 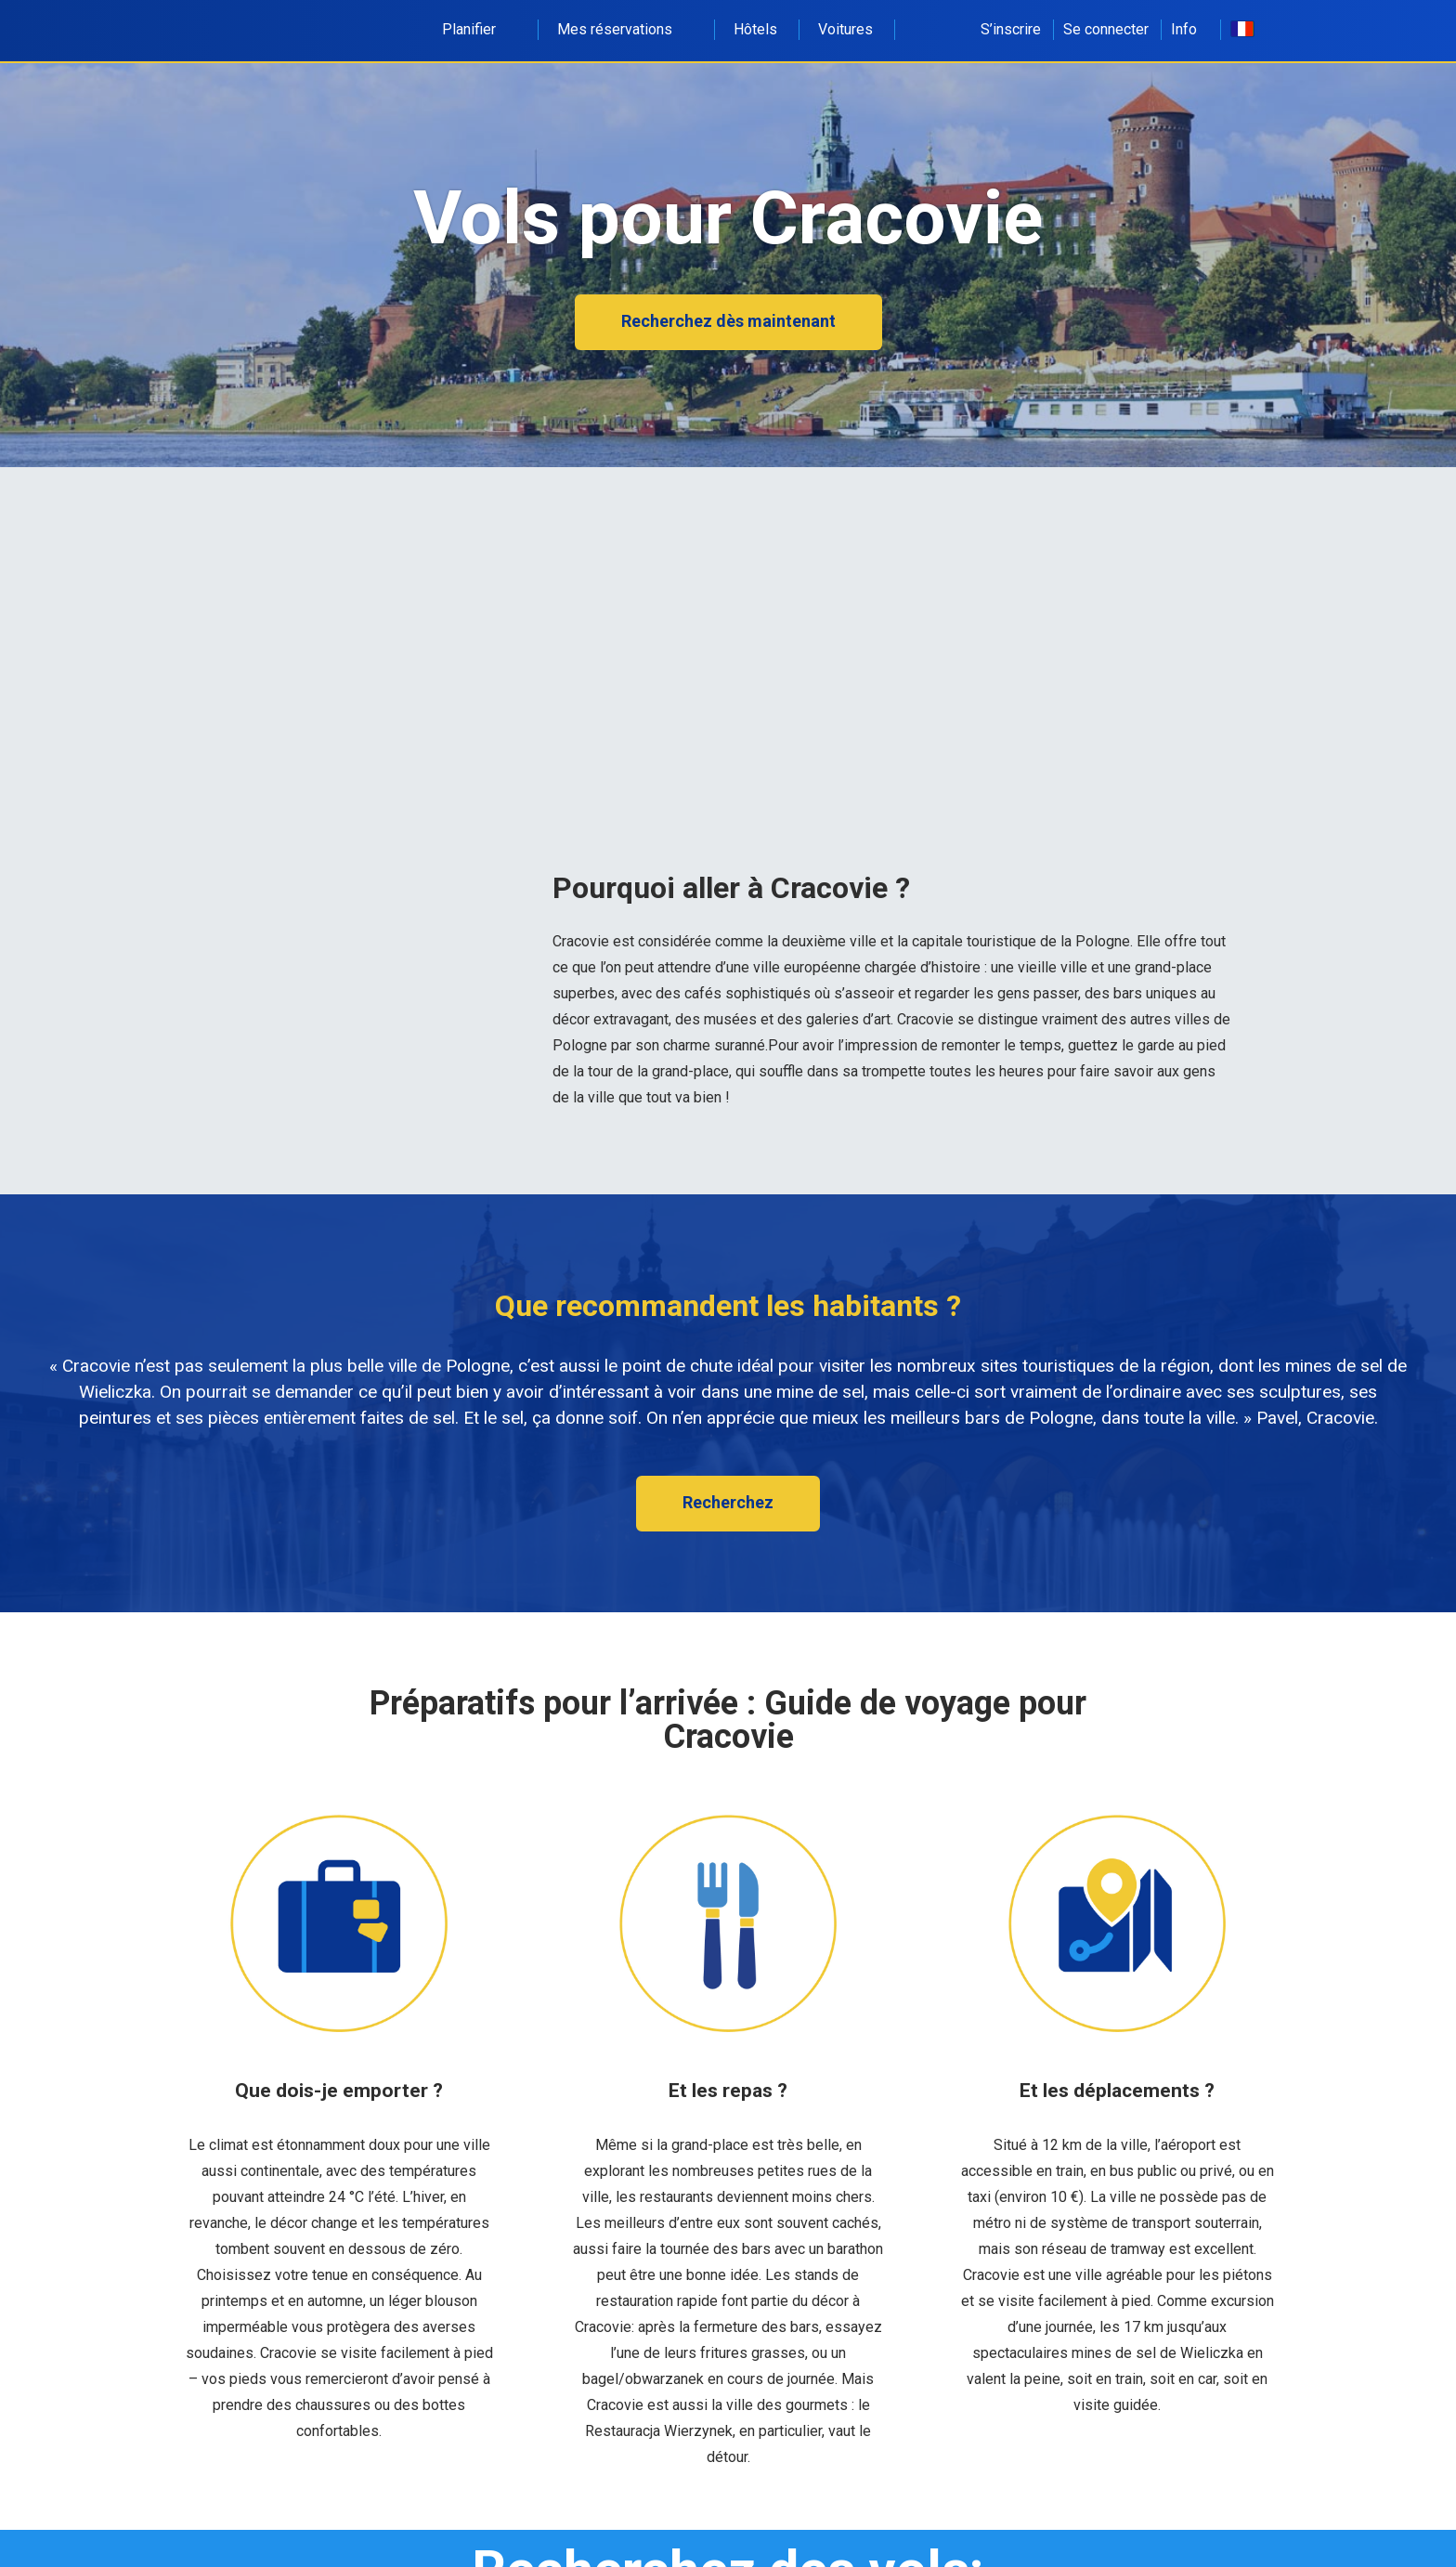 I want to click on Recherchez dès maintenant, so click(x=728, y=321).